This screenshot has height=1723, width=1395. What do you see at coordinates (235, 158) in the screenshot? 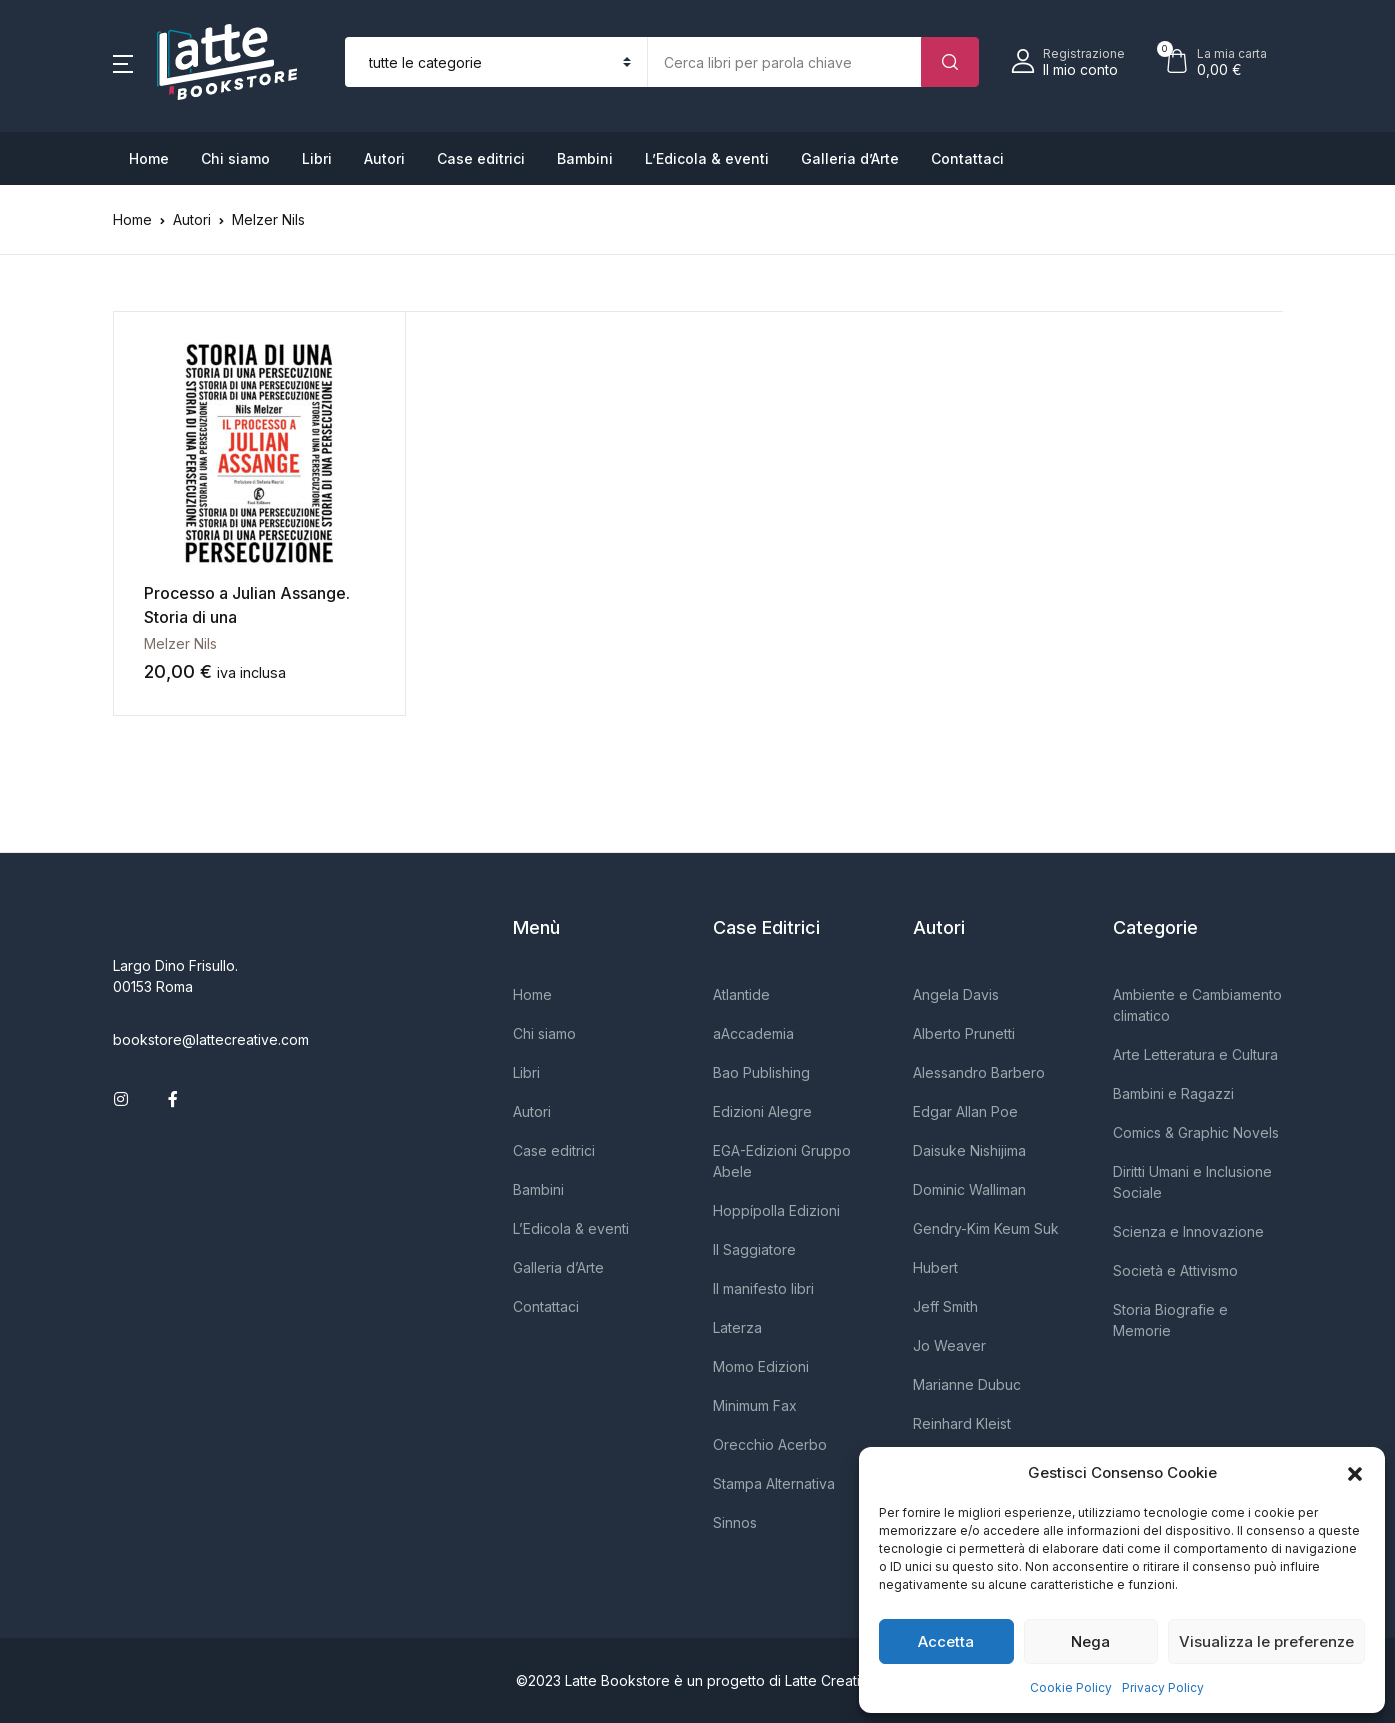
I see `Chi siamo` at bounding box center [235, 158].